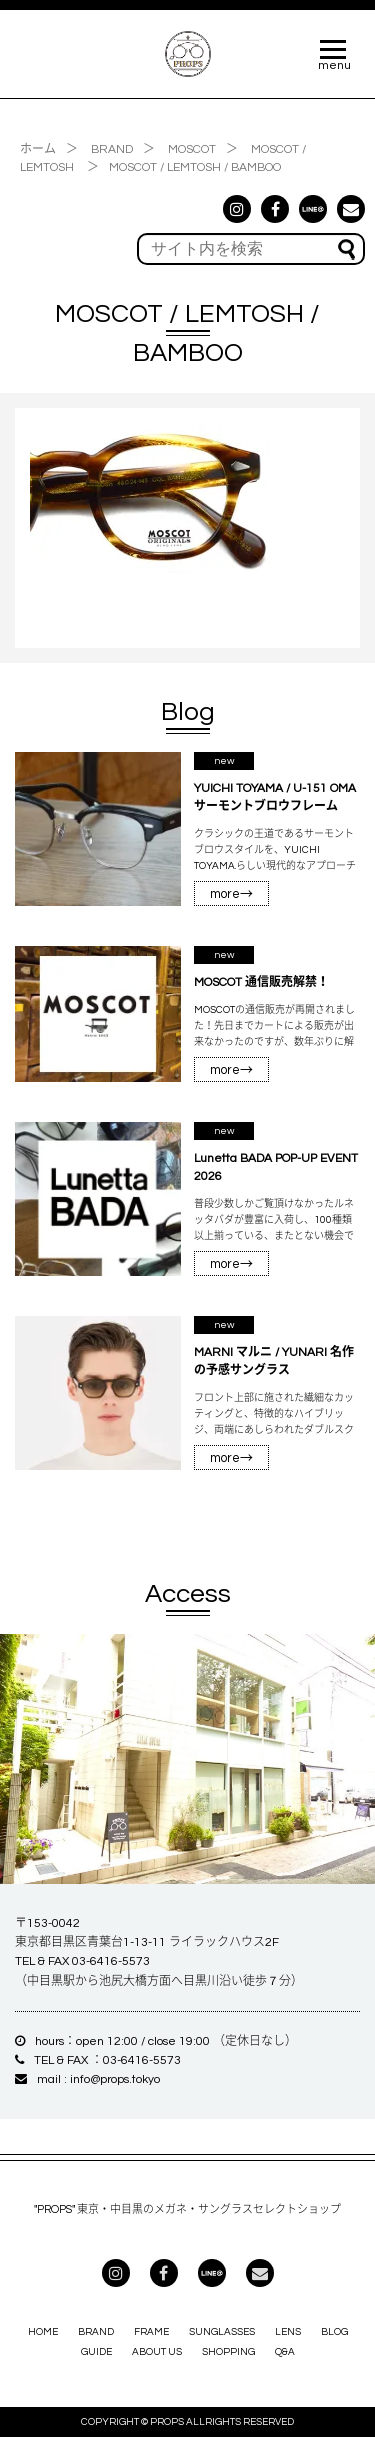 This screenshot has width=375, height=2437. What do you see at coordinates (228, 2352) in the screenshot?
I see `SHOPPING` at bounding box center [228, 2352].